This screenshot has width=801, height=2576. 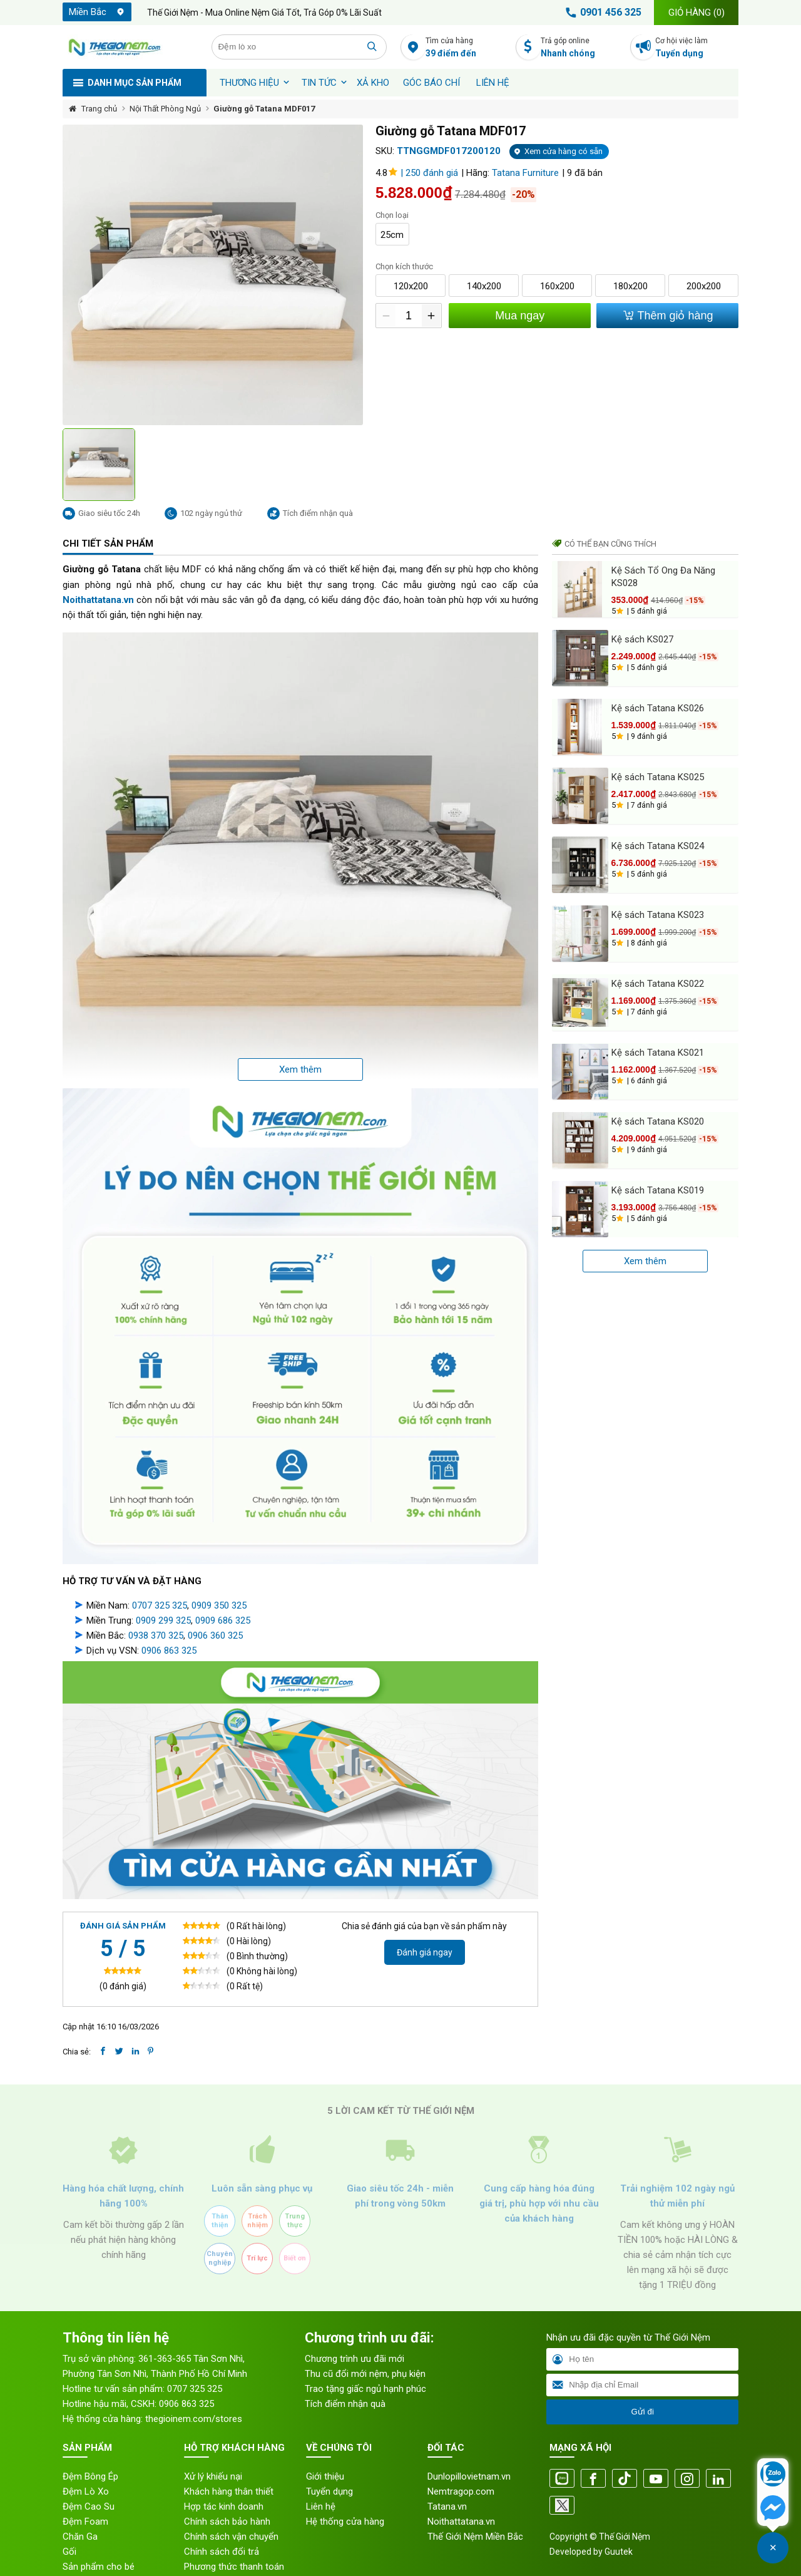 What do you see at coordinates (86, 2465) in the screenshot?
I see `Đệm Lò Xo` at bounding box center [86, 2465].